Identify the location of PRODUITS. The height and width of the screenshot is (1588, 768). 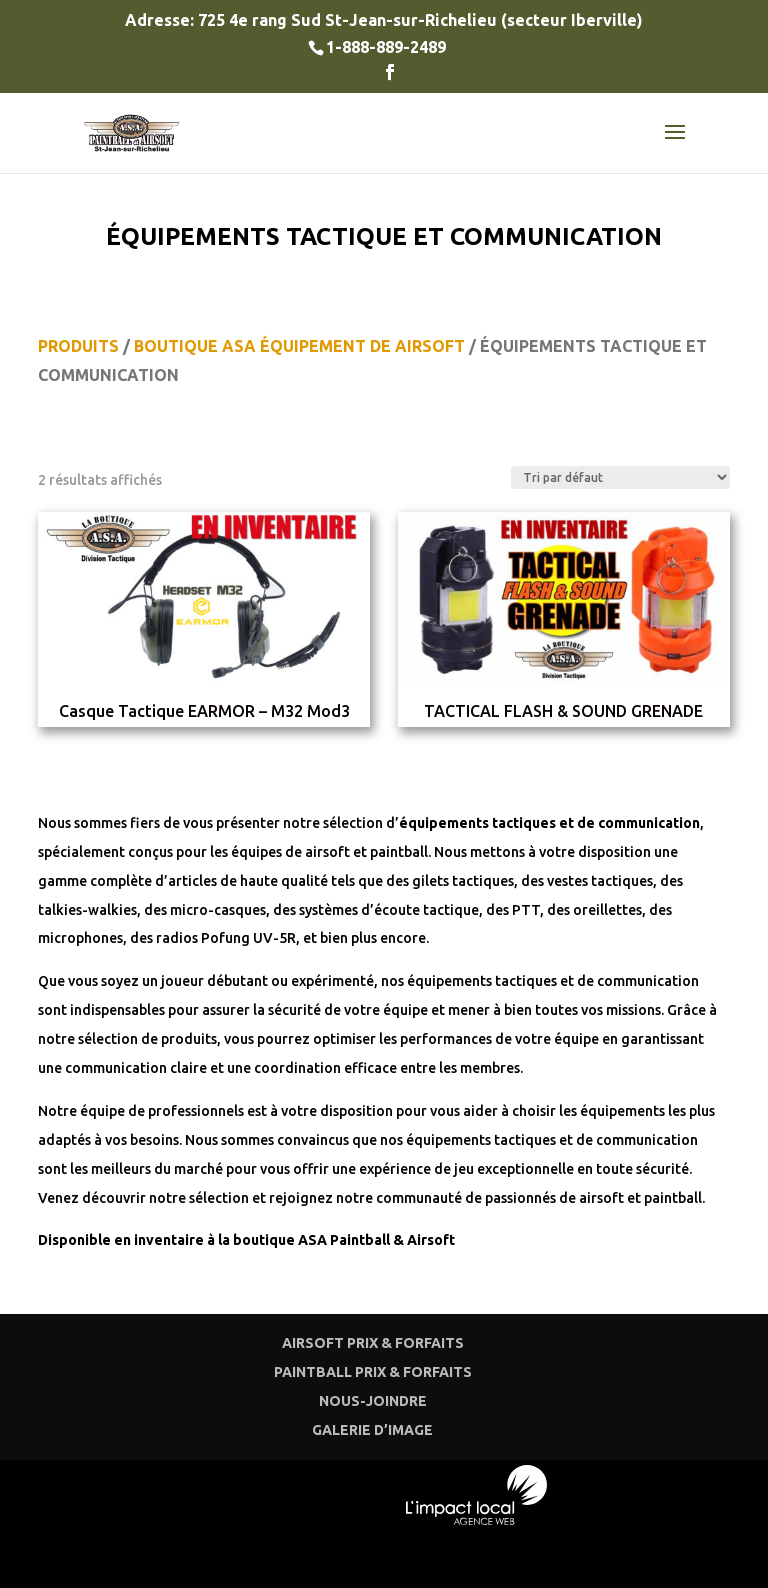
(78, 346).